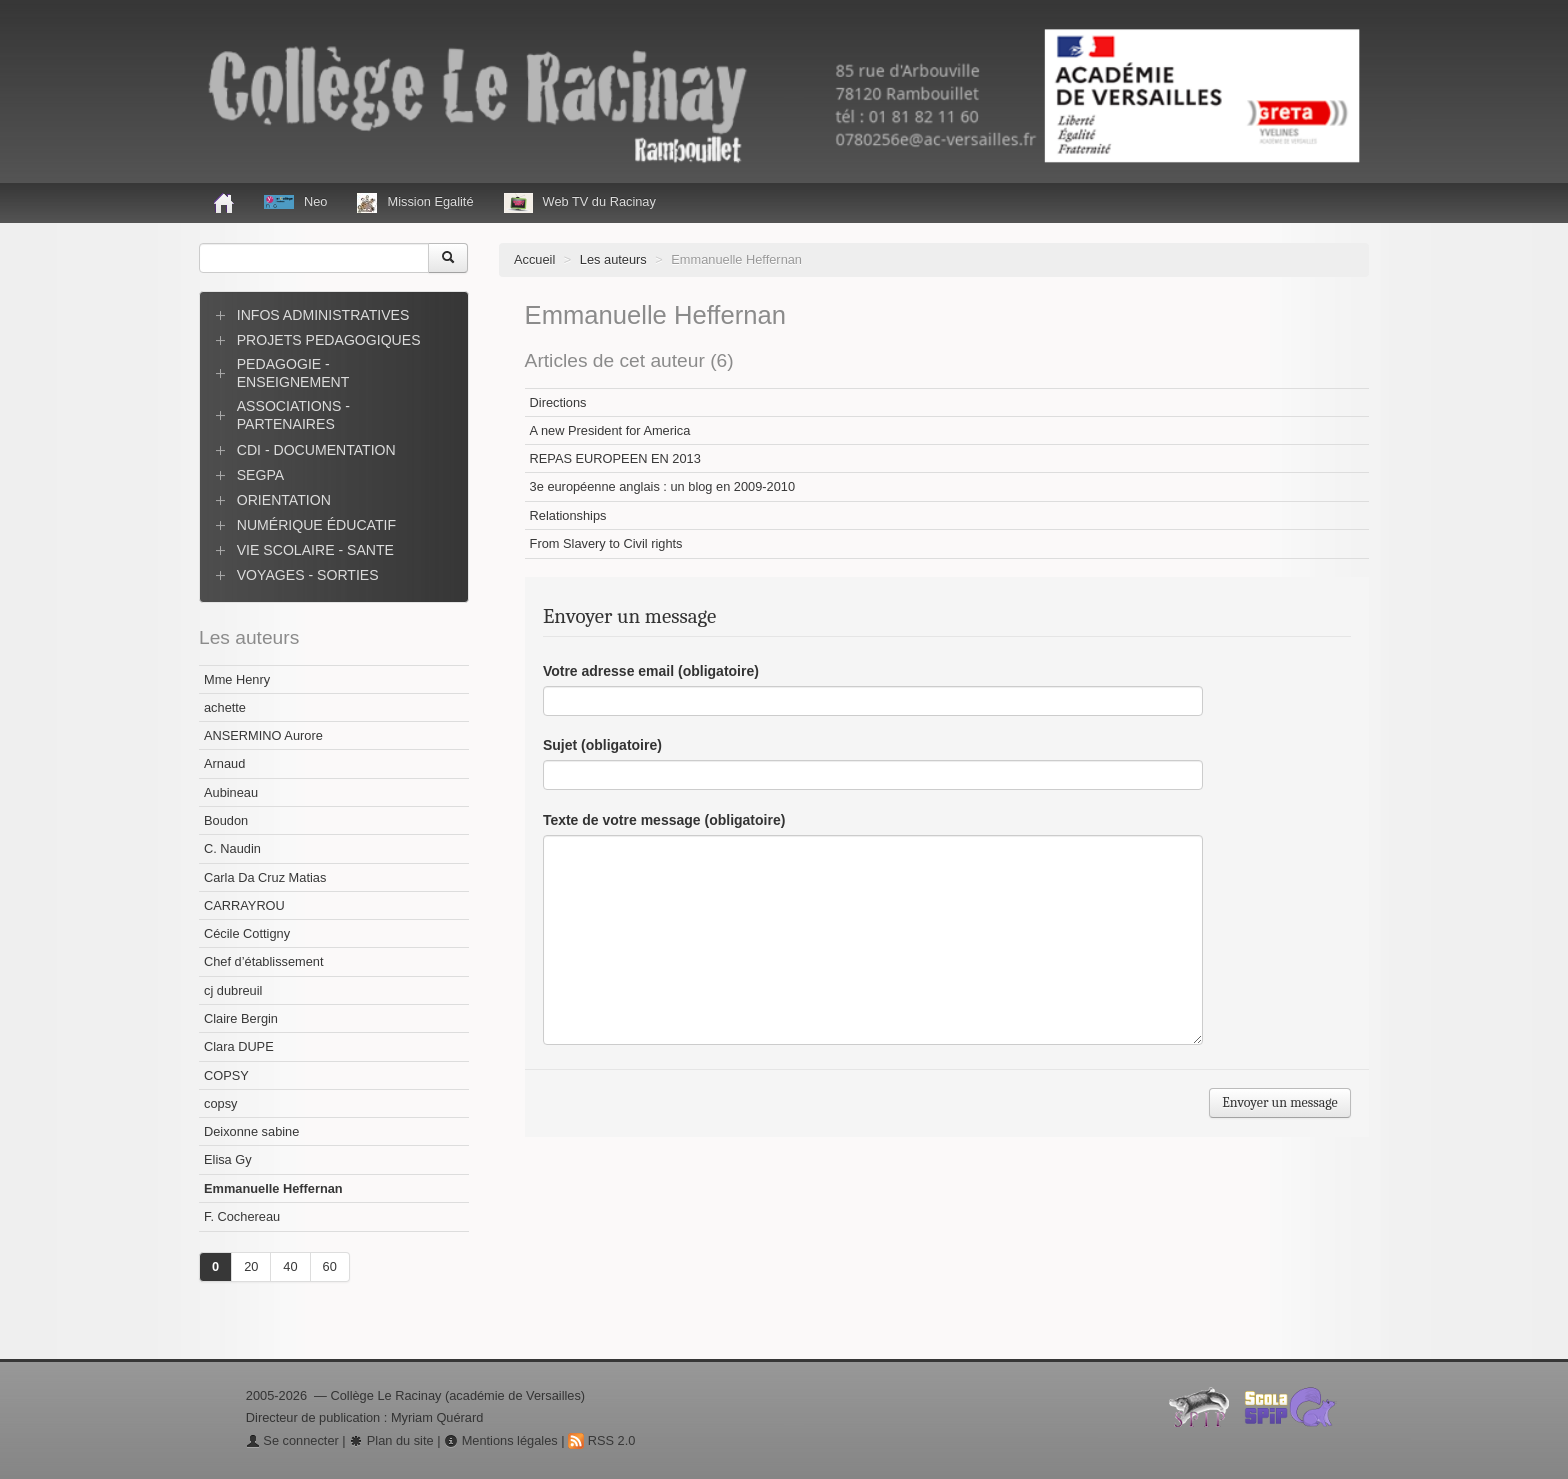 This screenshot has width=1568, height=1479. I want to click on C. Naudin, so click(232, 848).